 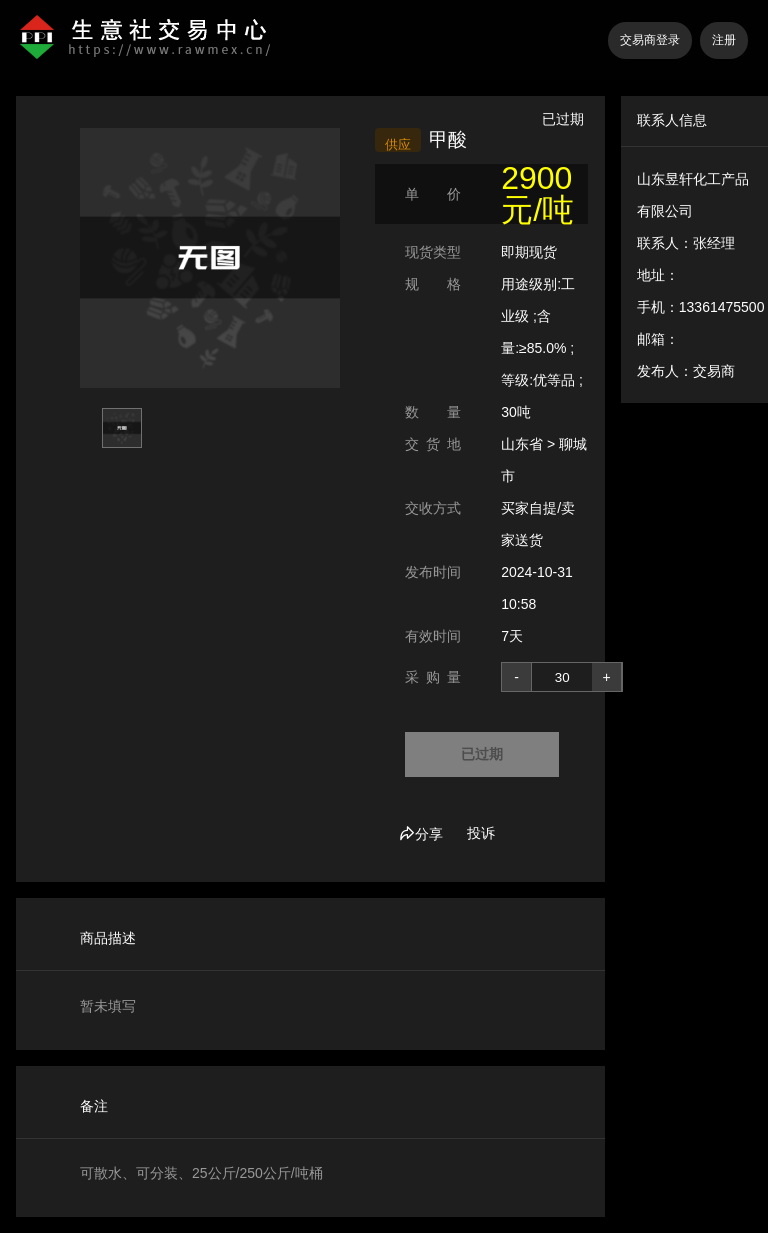 What do you see at coordinates (481, 833) in the screenshot?
I see `投诉` at bounding box center [481, 833].